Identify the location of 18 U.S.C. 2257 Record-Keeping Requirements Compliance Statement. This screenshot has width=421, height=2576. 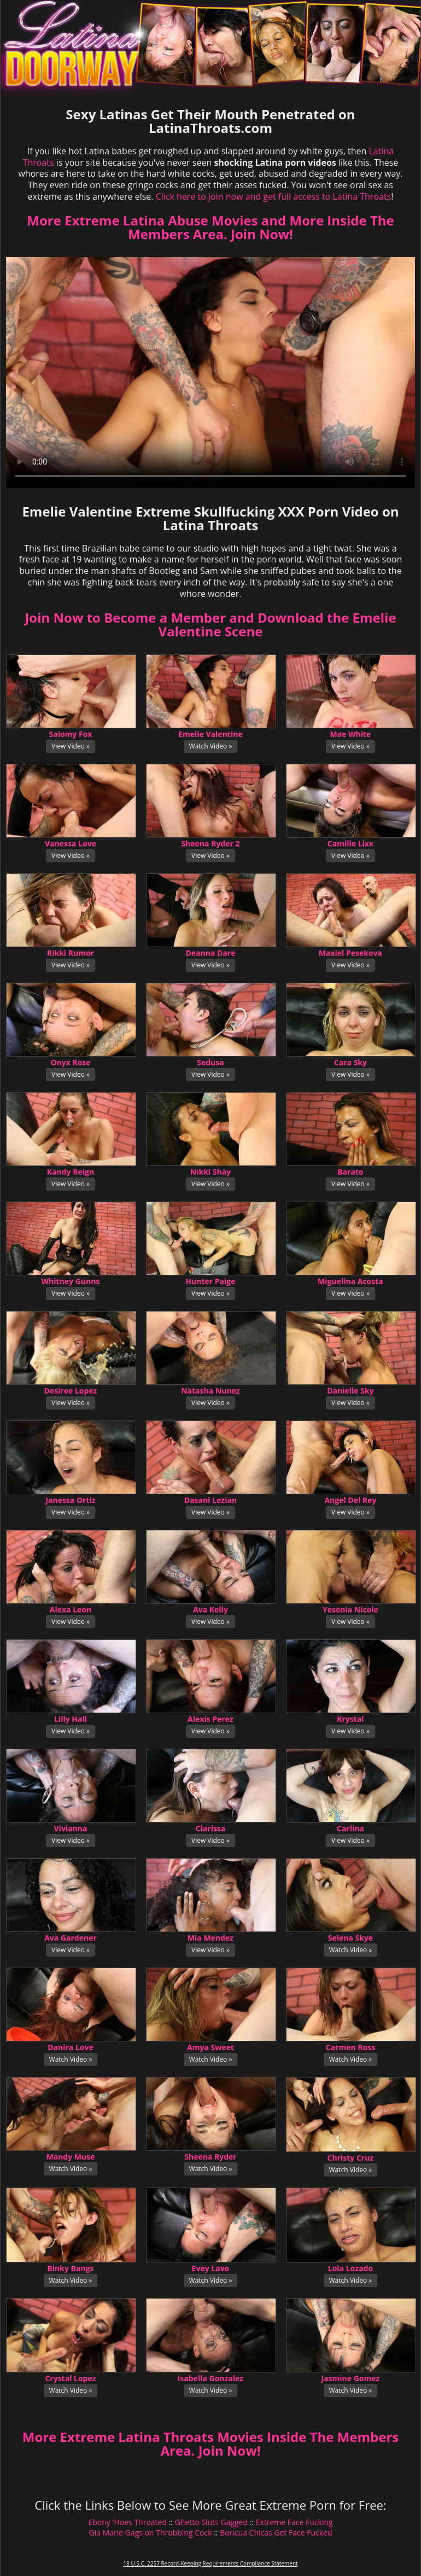
(210, 2563).